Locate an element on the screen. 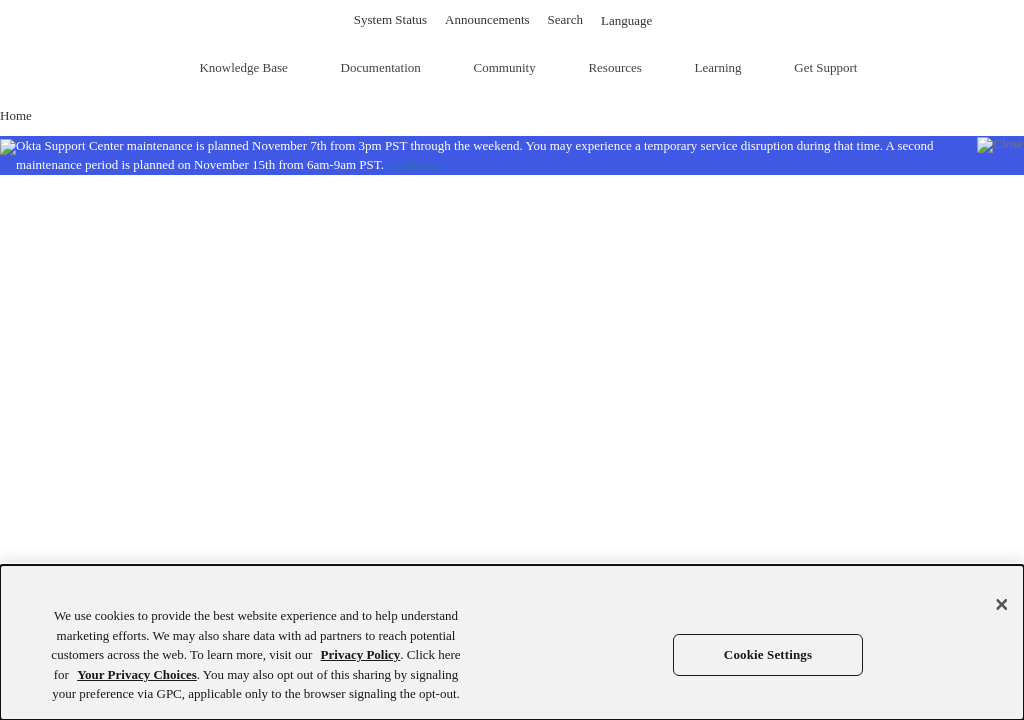  Privacy Policy is located at coordinates (361, 654).